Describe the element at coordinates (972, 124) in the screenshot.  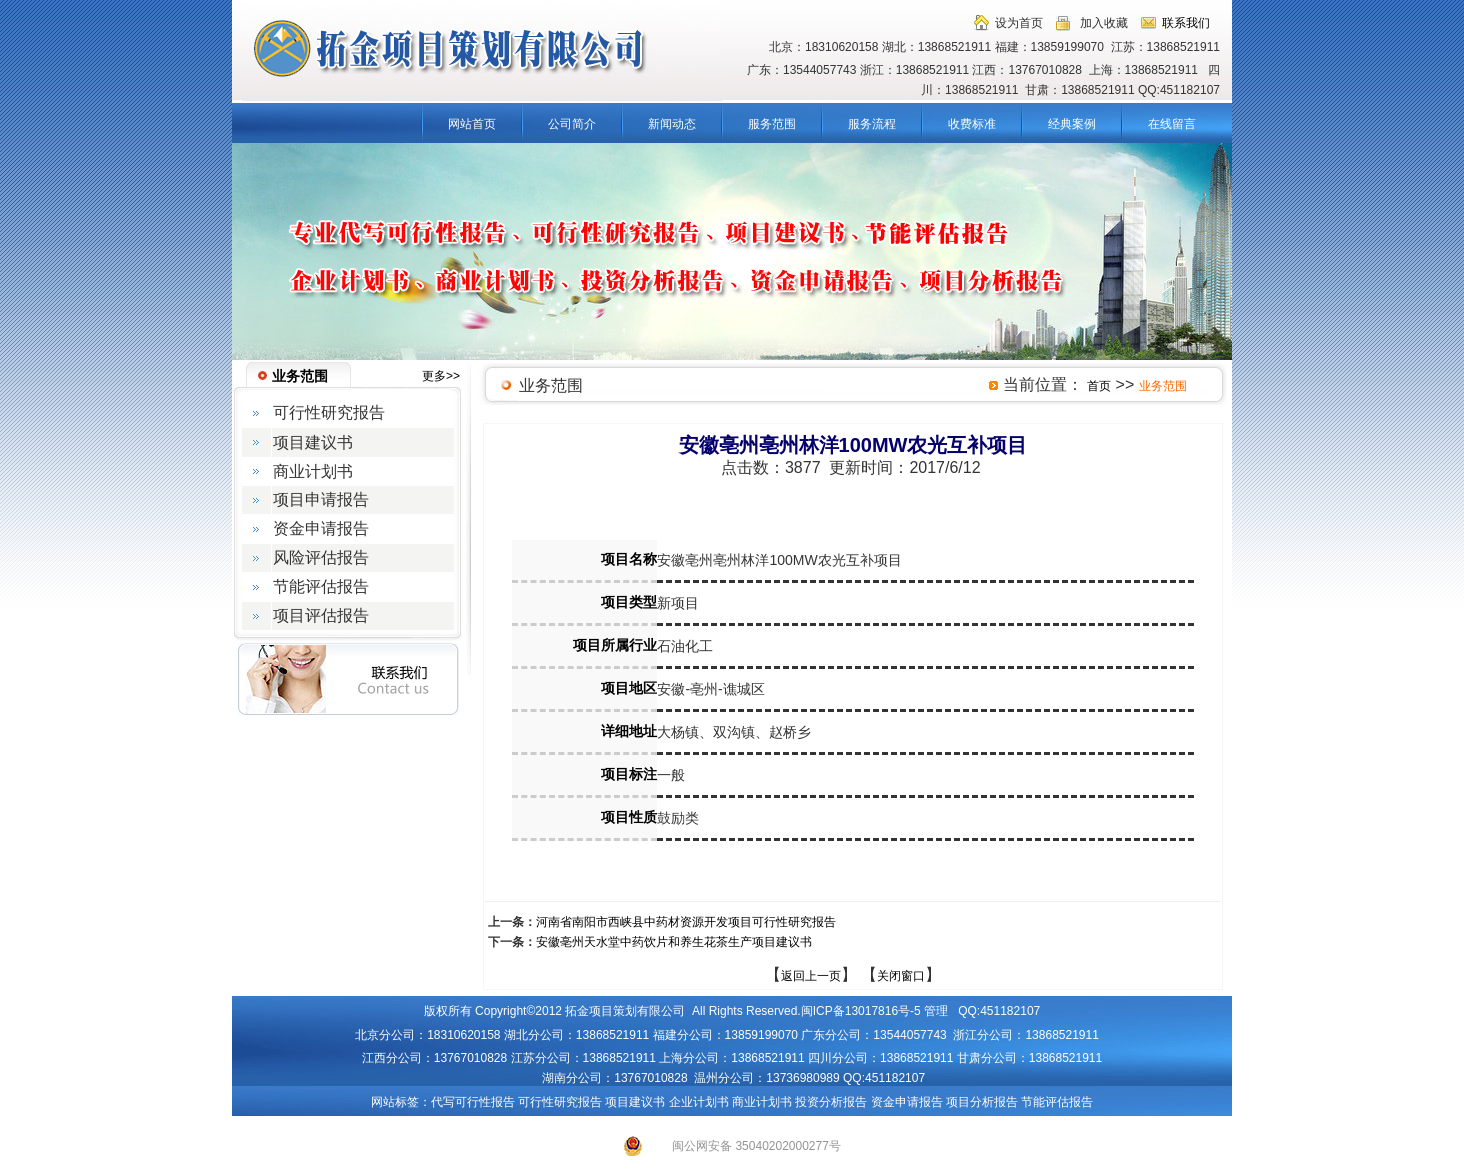
I see `收费标准` at that location.